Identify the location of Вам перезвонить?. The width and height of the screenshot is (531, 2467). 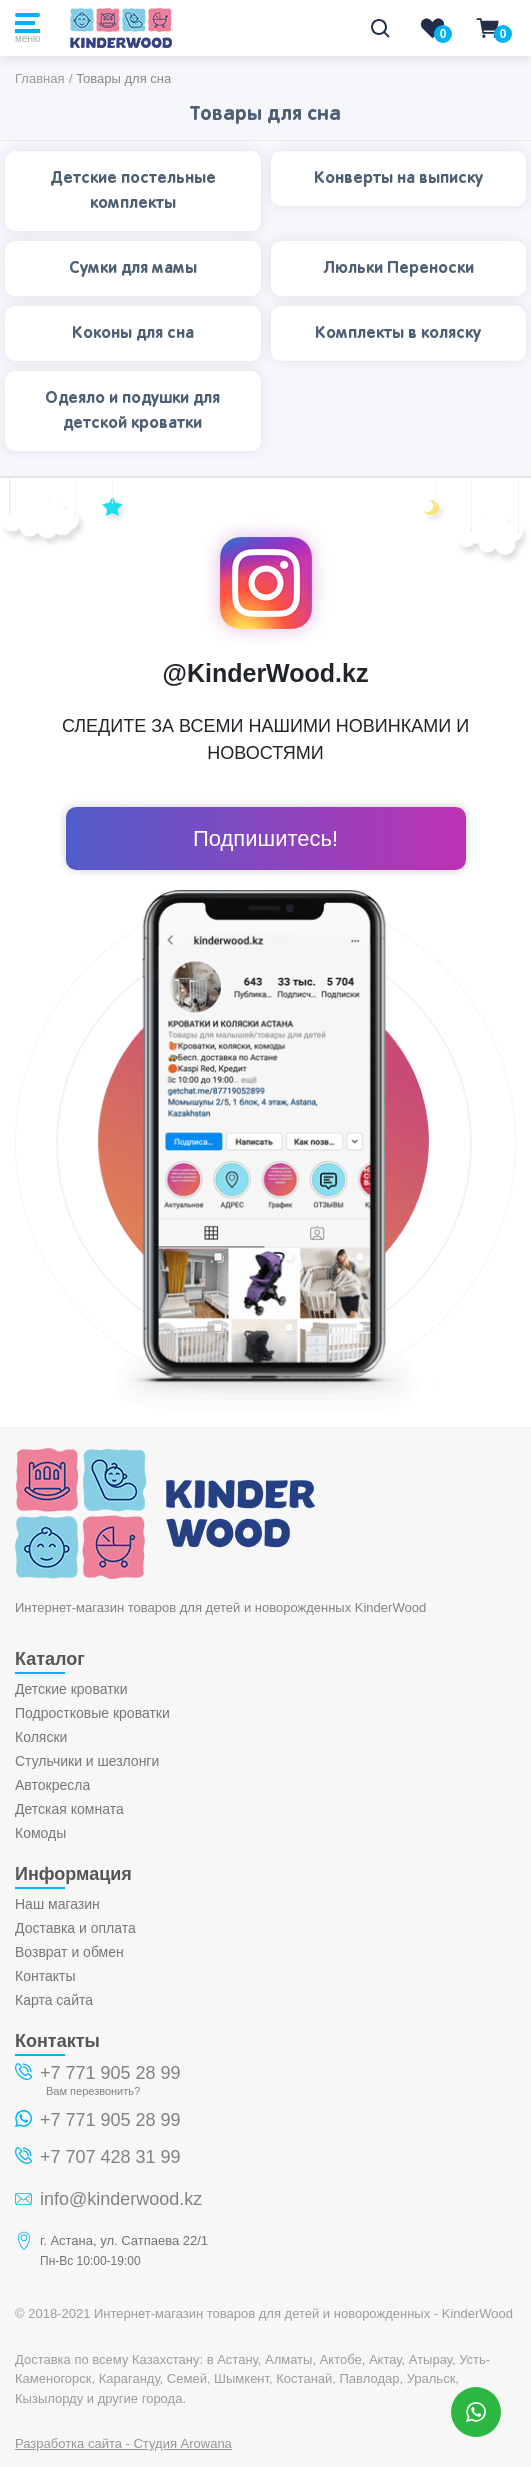
(93, 2091).